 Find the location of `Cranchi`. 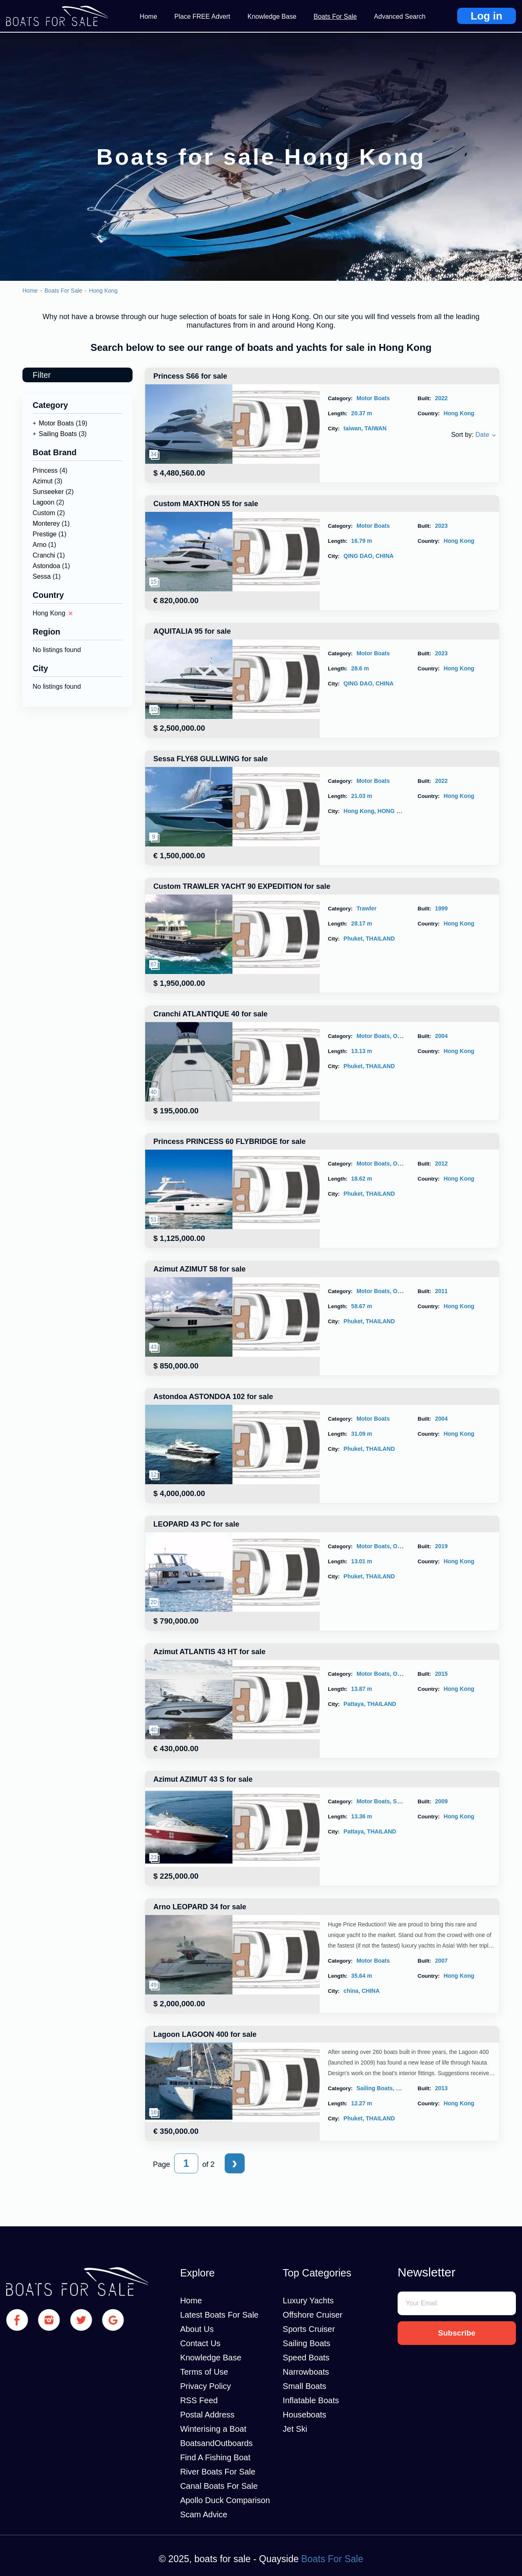

Cranchi is located at coordinates (44, 555).